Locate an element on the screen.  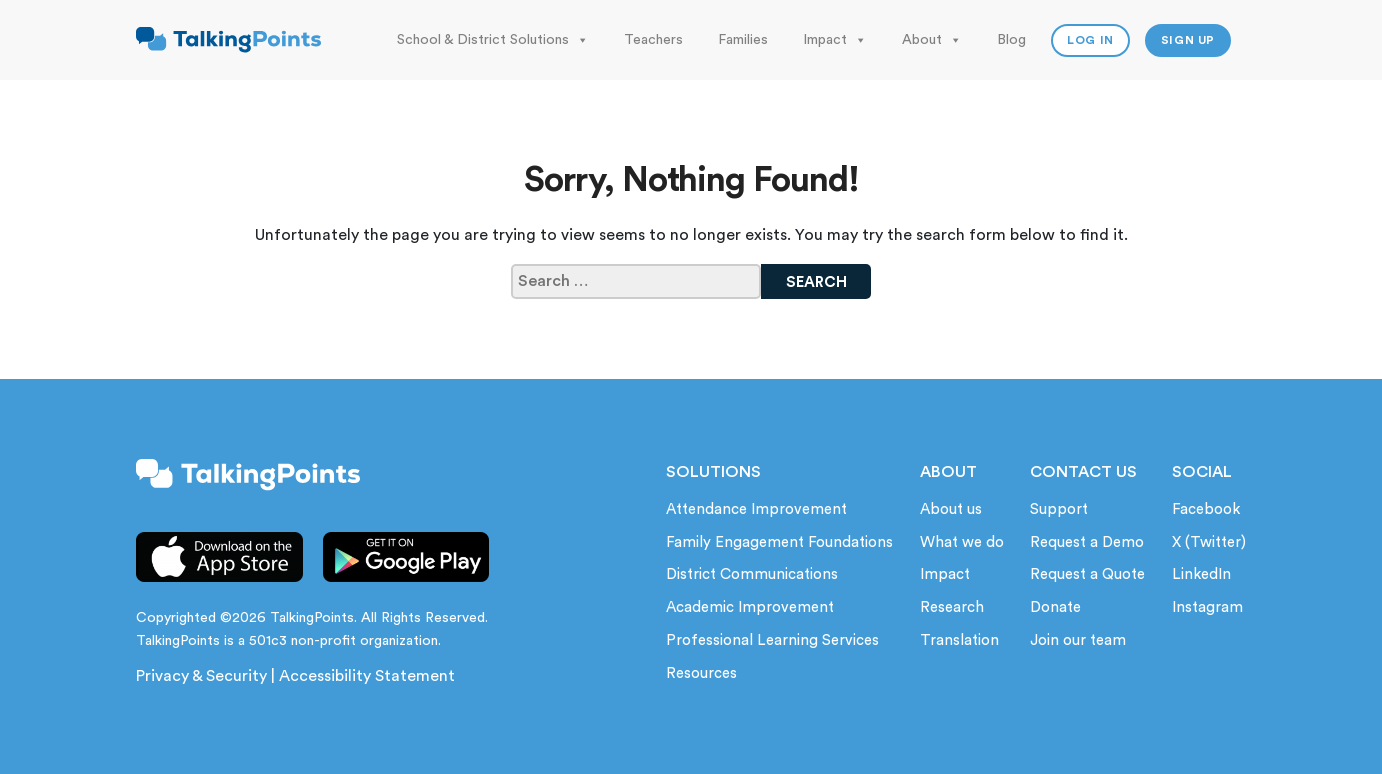
About us is located at coordinates (951, 509).